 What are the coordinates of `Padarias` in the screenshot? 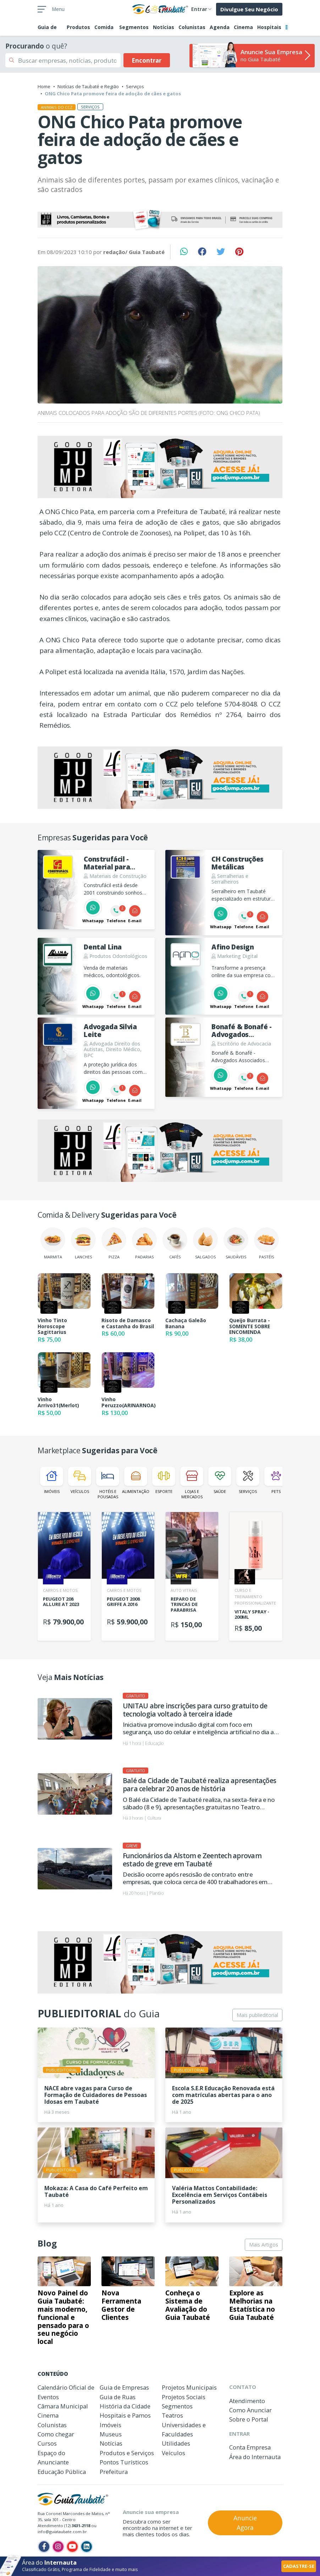 It's located at (144, 1243).